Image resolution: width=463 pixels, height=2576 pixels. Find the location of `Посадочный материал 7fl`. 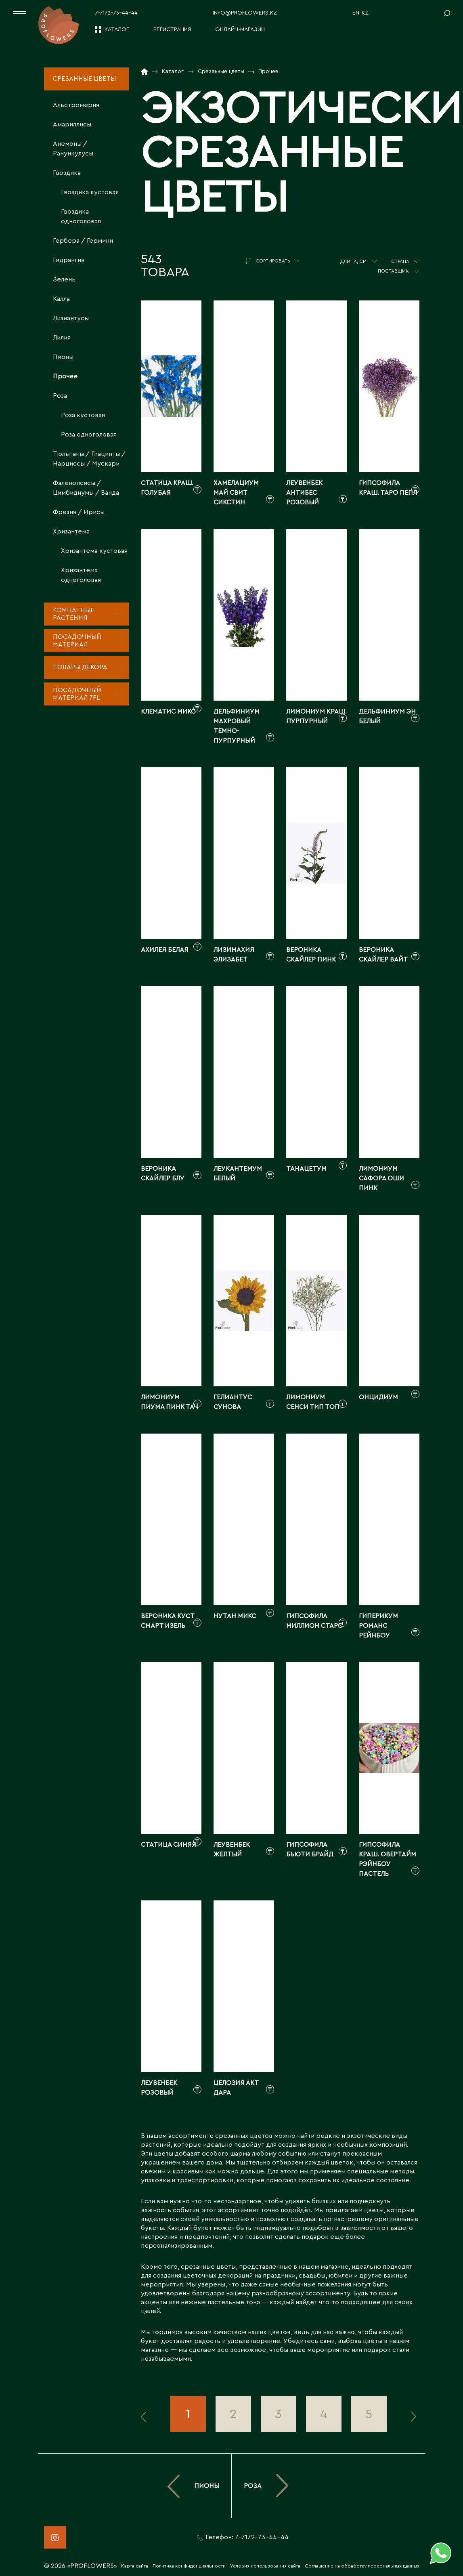

Посадочный материал 7fl is located at coordinates (77, 694).